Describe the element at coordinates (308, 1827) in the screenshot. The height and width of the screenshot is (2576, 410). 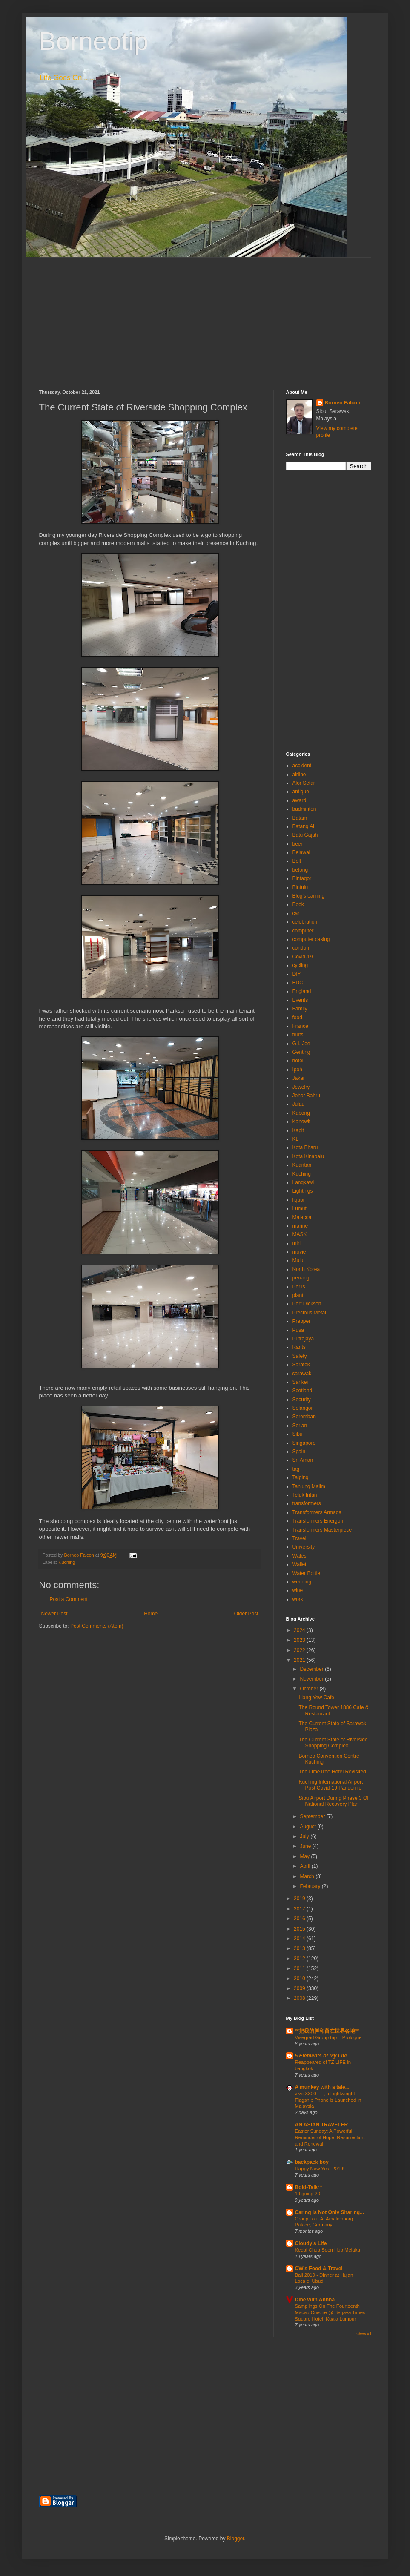
I see `August` at that location.